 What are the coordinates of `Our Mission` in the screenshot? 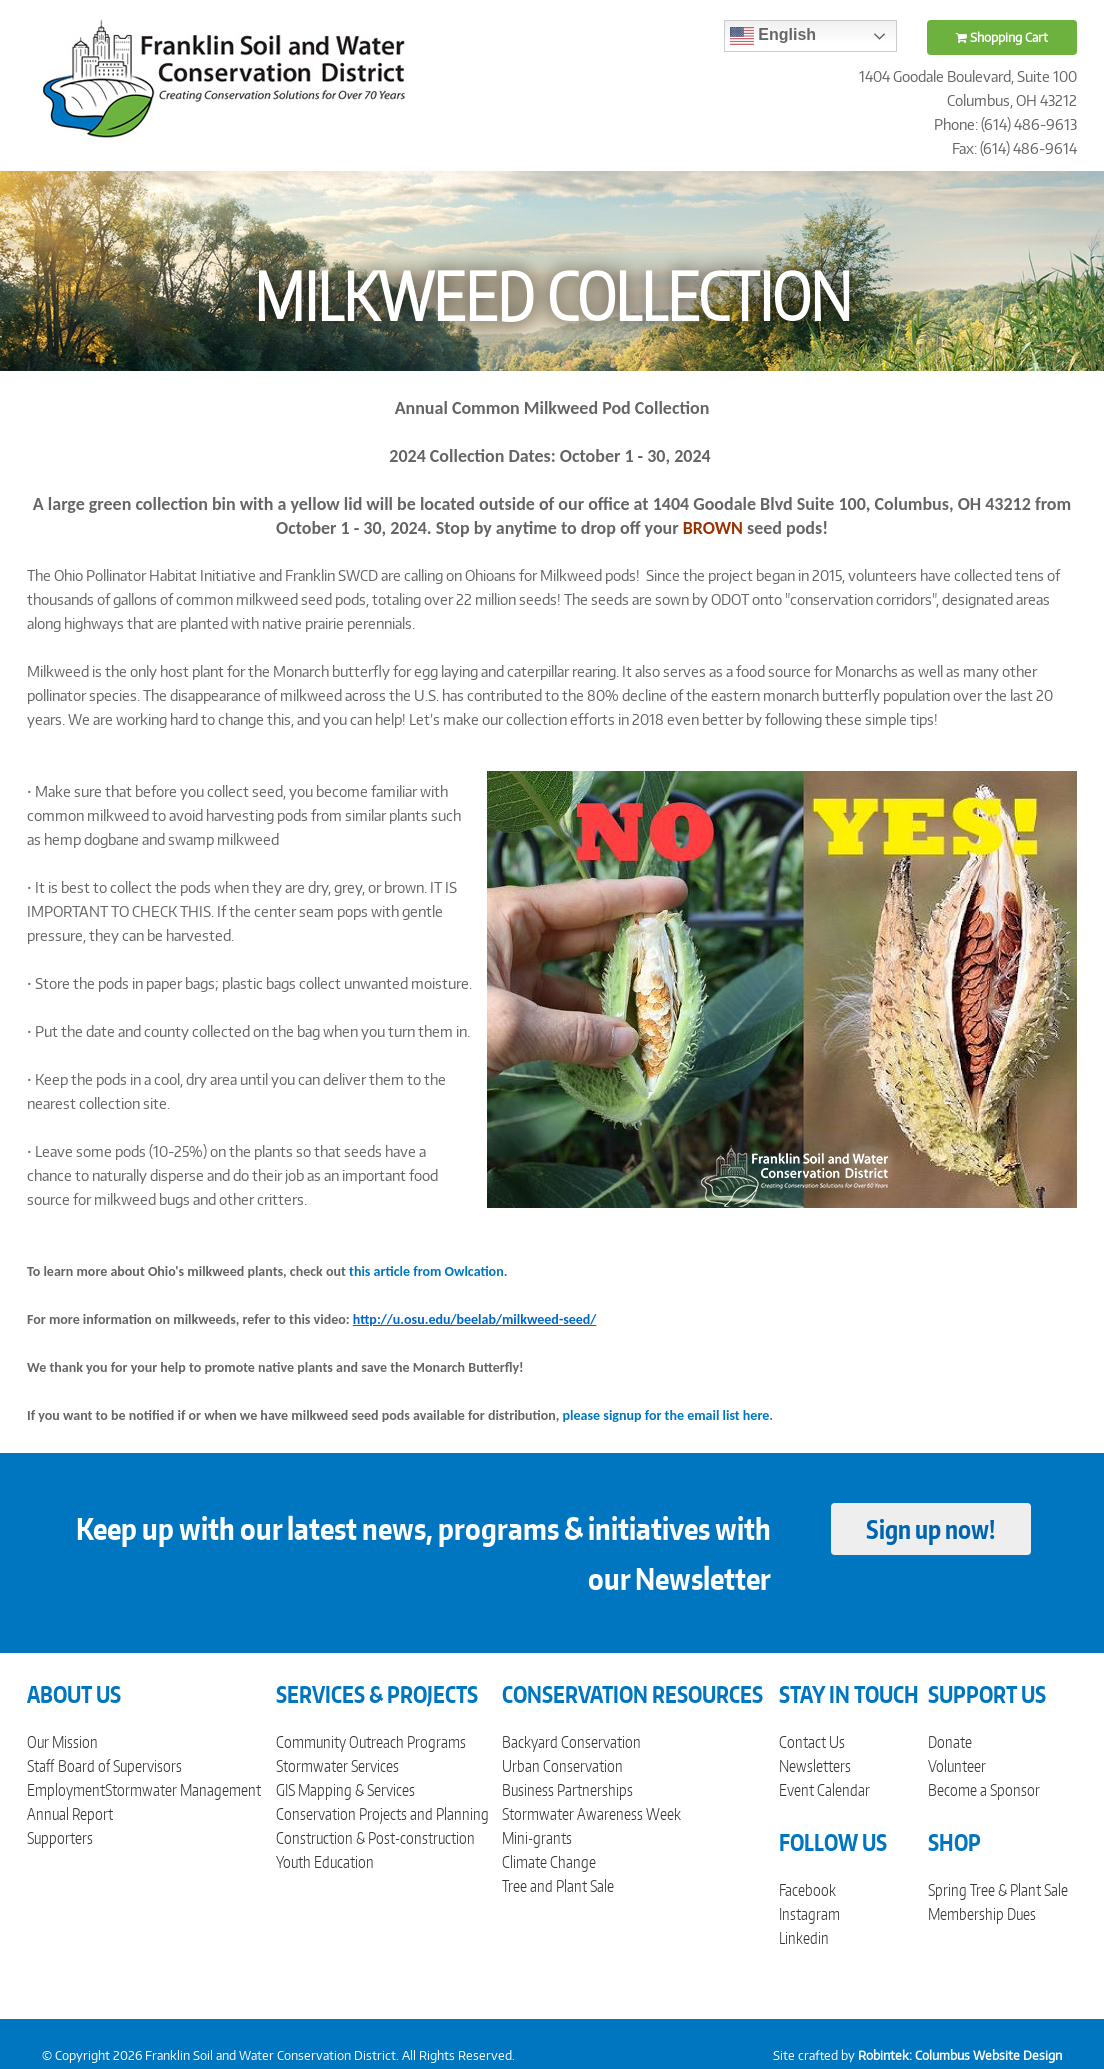 It's located at (62, 1742).